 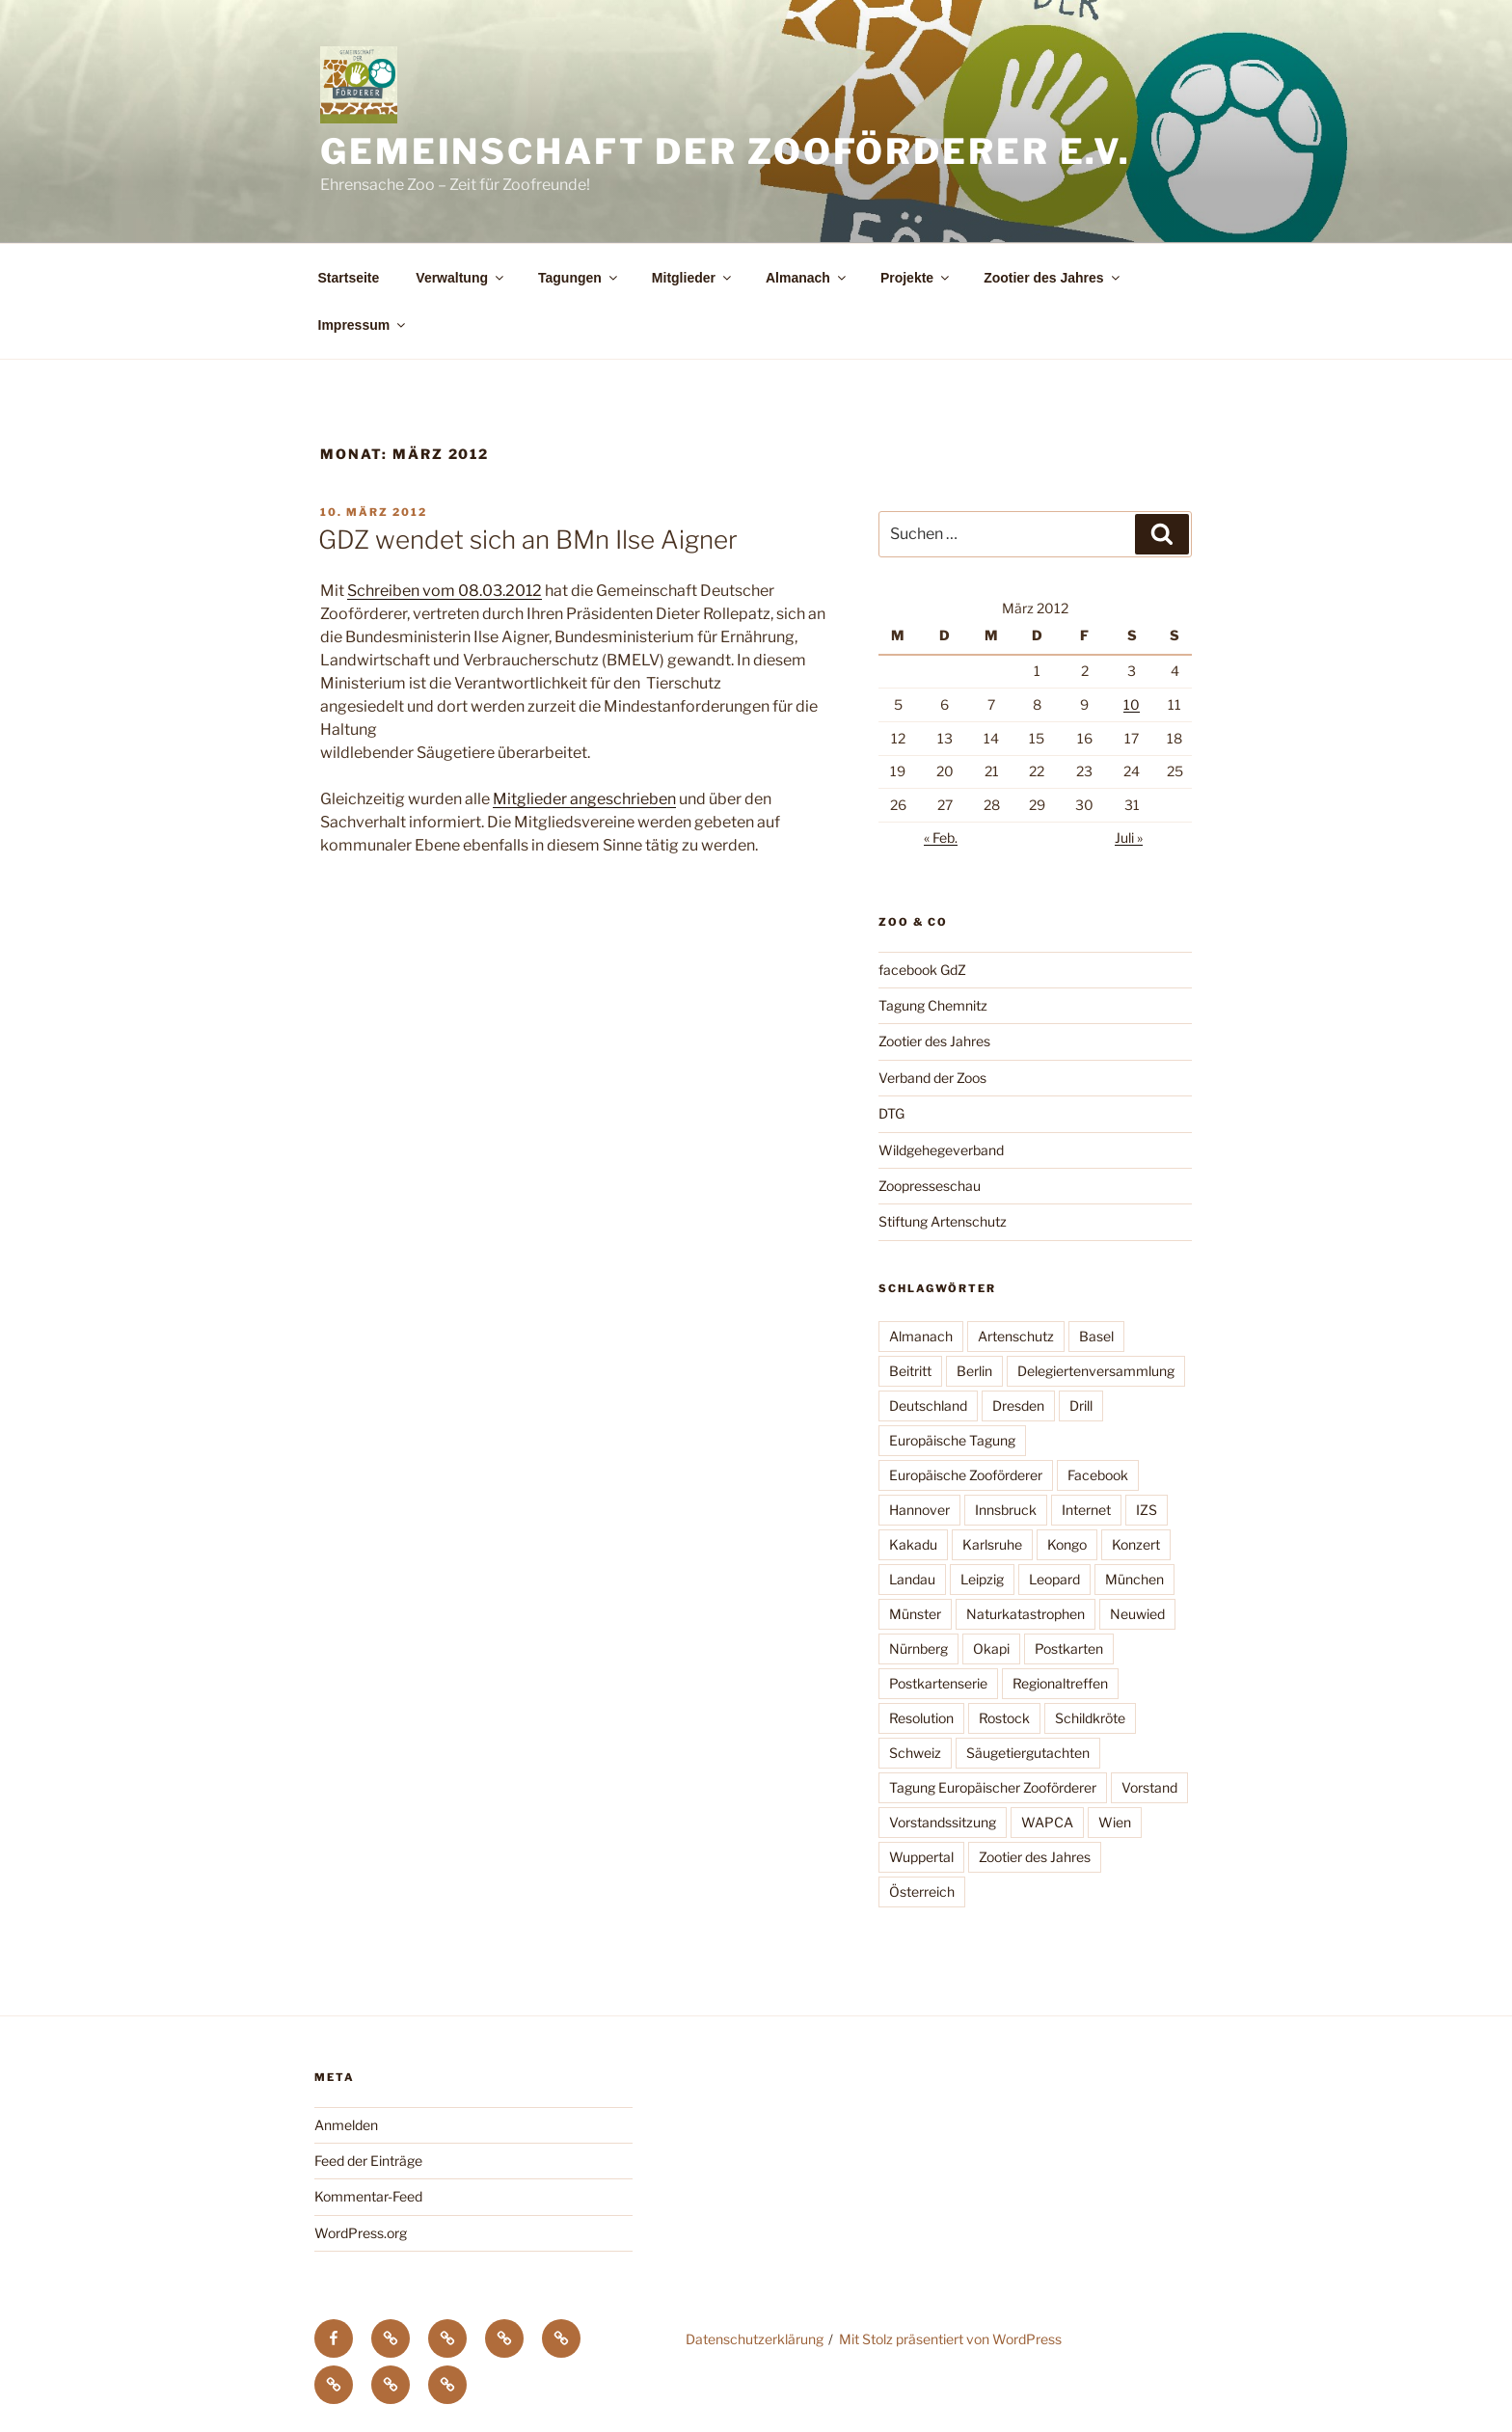 I want to click on Dresden, so click(x=1018, y=1405).